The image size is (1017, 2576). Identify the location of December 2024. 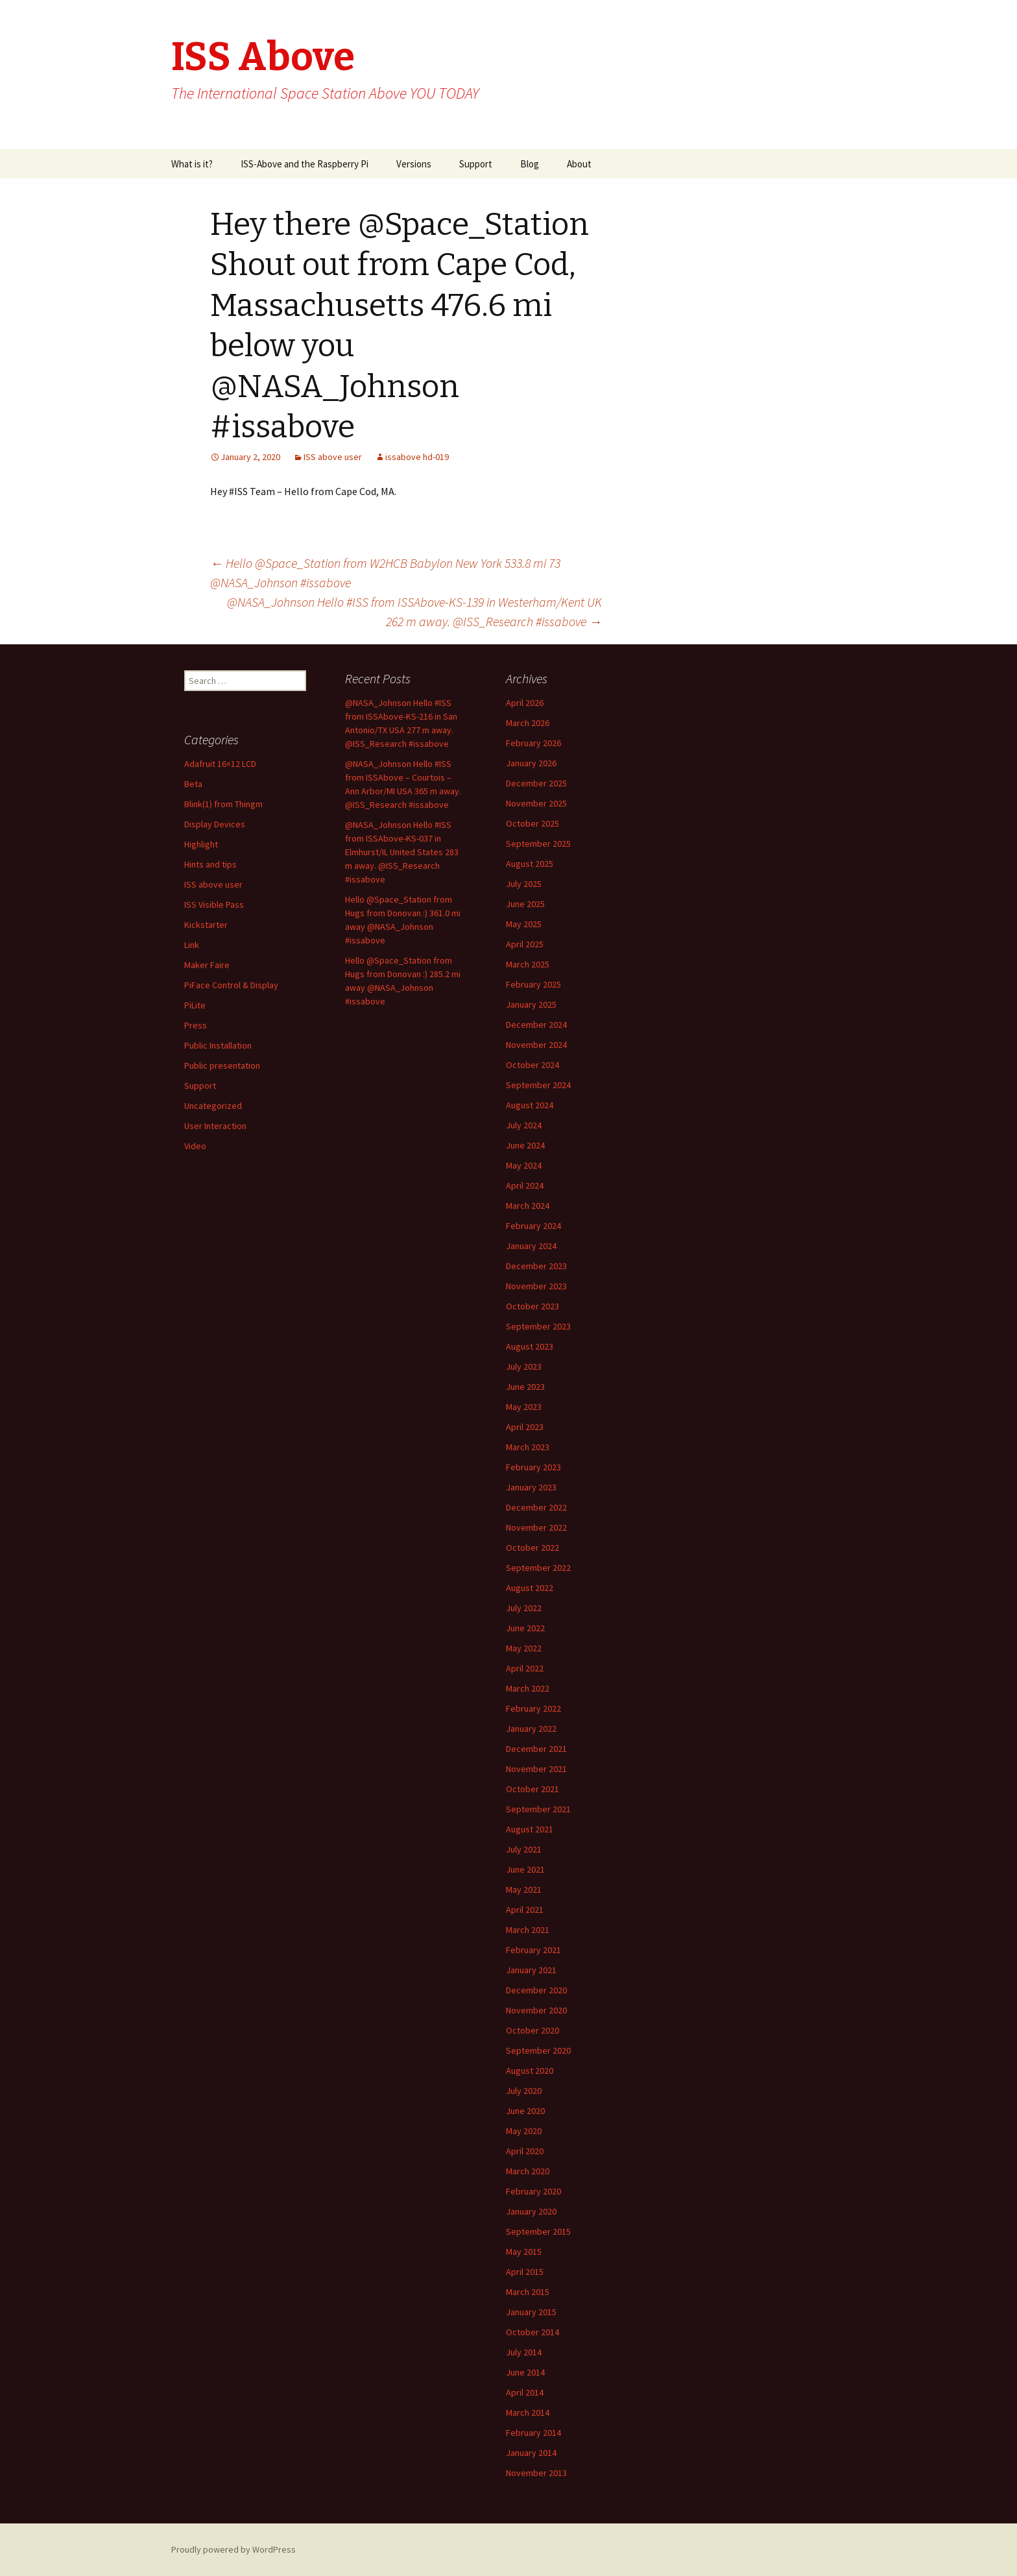
(536, 1024).